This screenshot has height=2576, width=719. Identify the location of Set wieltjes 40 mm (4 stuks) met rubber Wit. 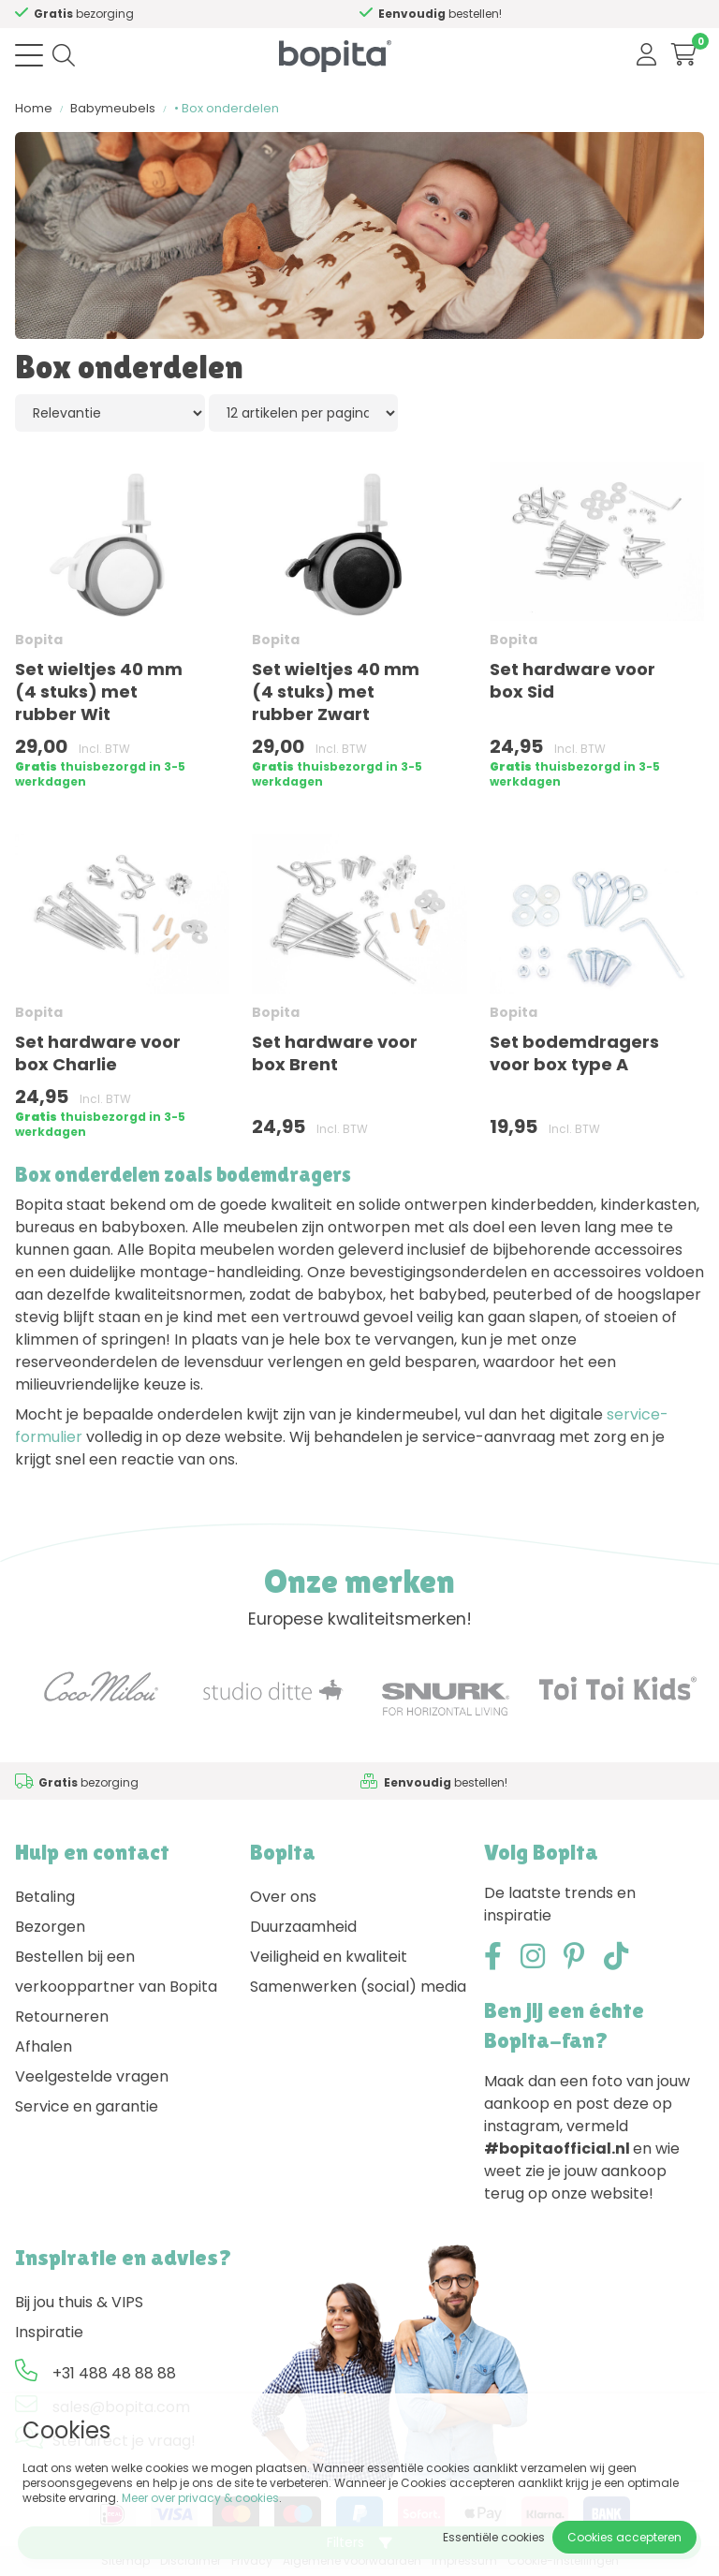
(99, 691).